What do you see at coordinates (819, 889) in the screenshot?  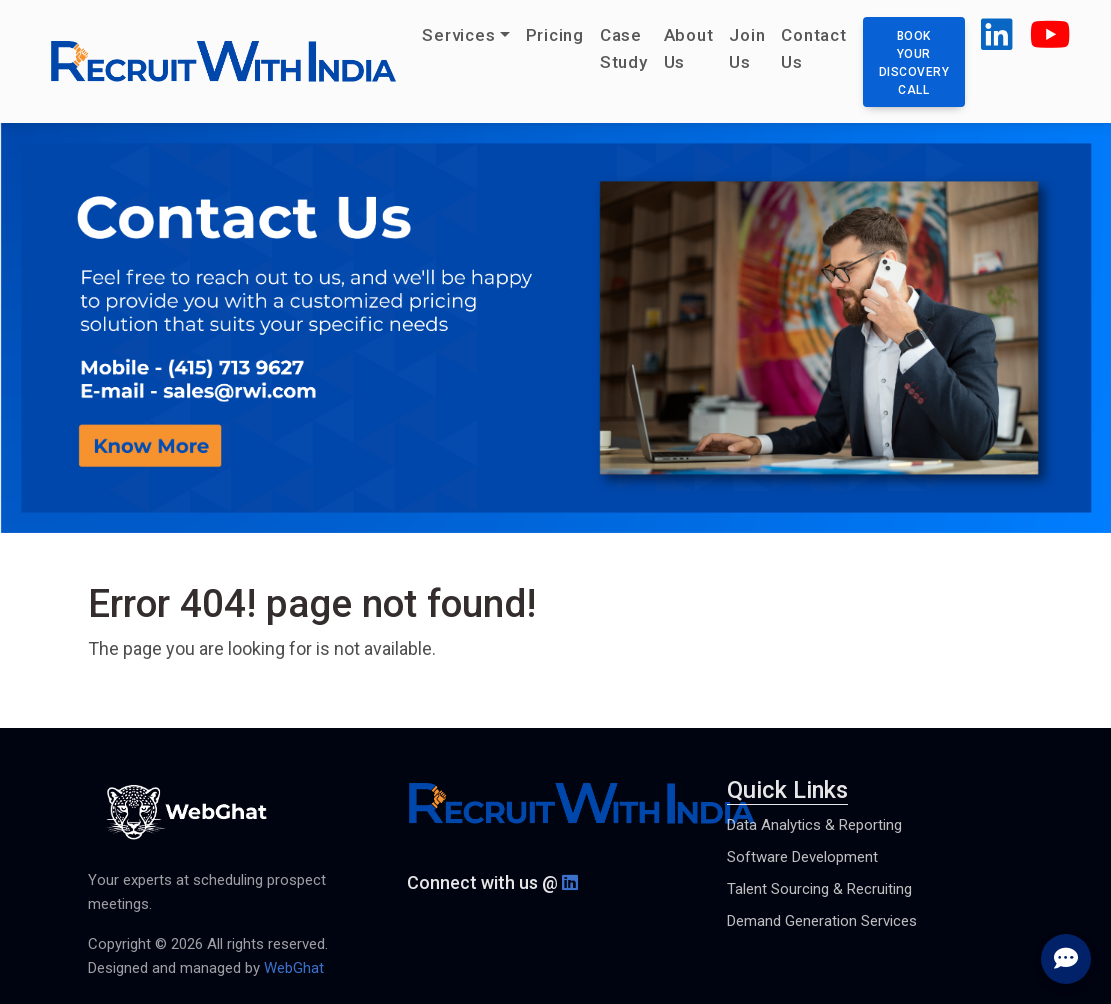 I see `Talent Sourcing & Recruiting` at bounding box center [819, 889].